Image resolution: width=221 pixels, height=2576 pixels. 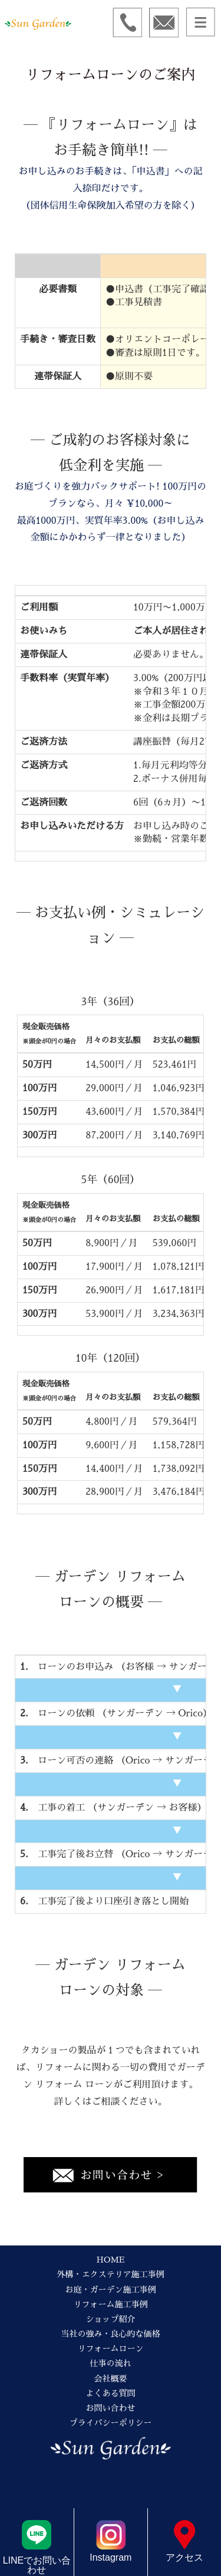 What do you see at coordinates (111, 2304) in the screenshot?
I see `リフォーム施工事例` at bounding box center [111, 2304].